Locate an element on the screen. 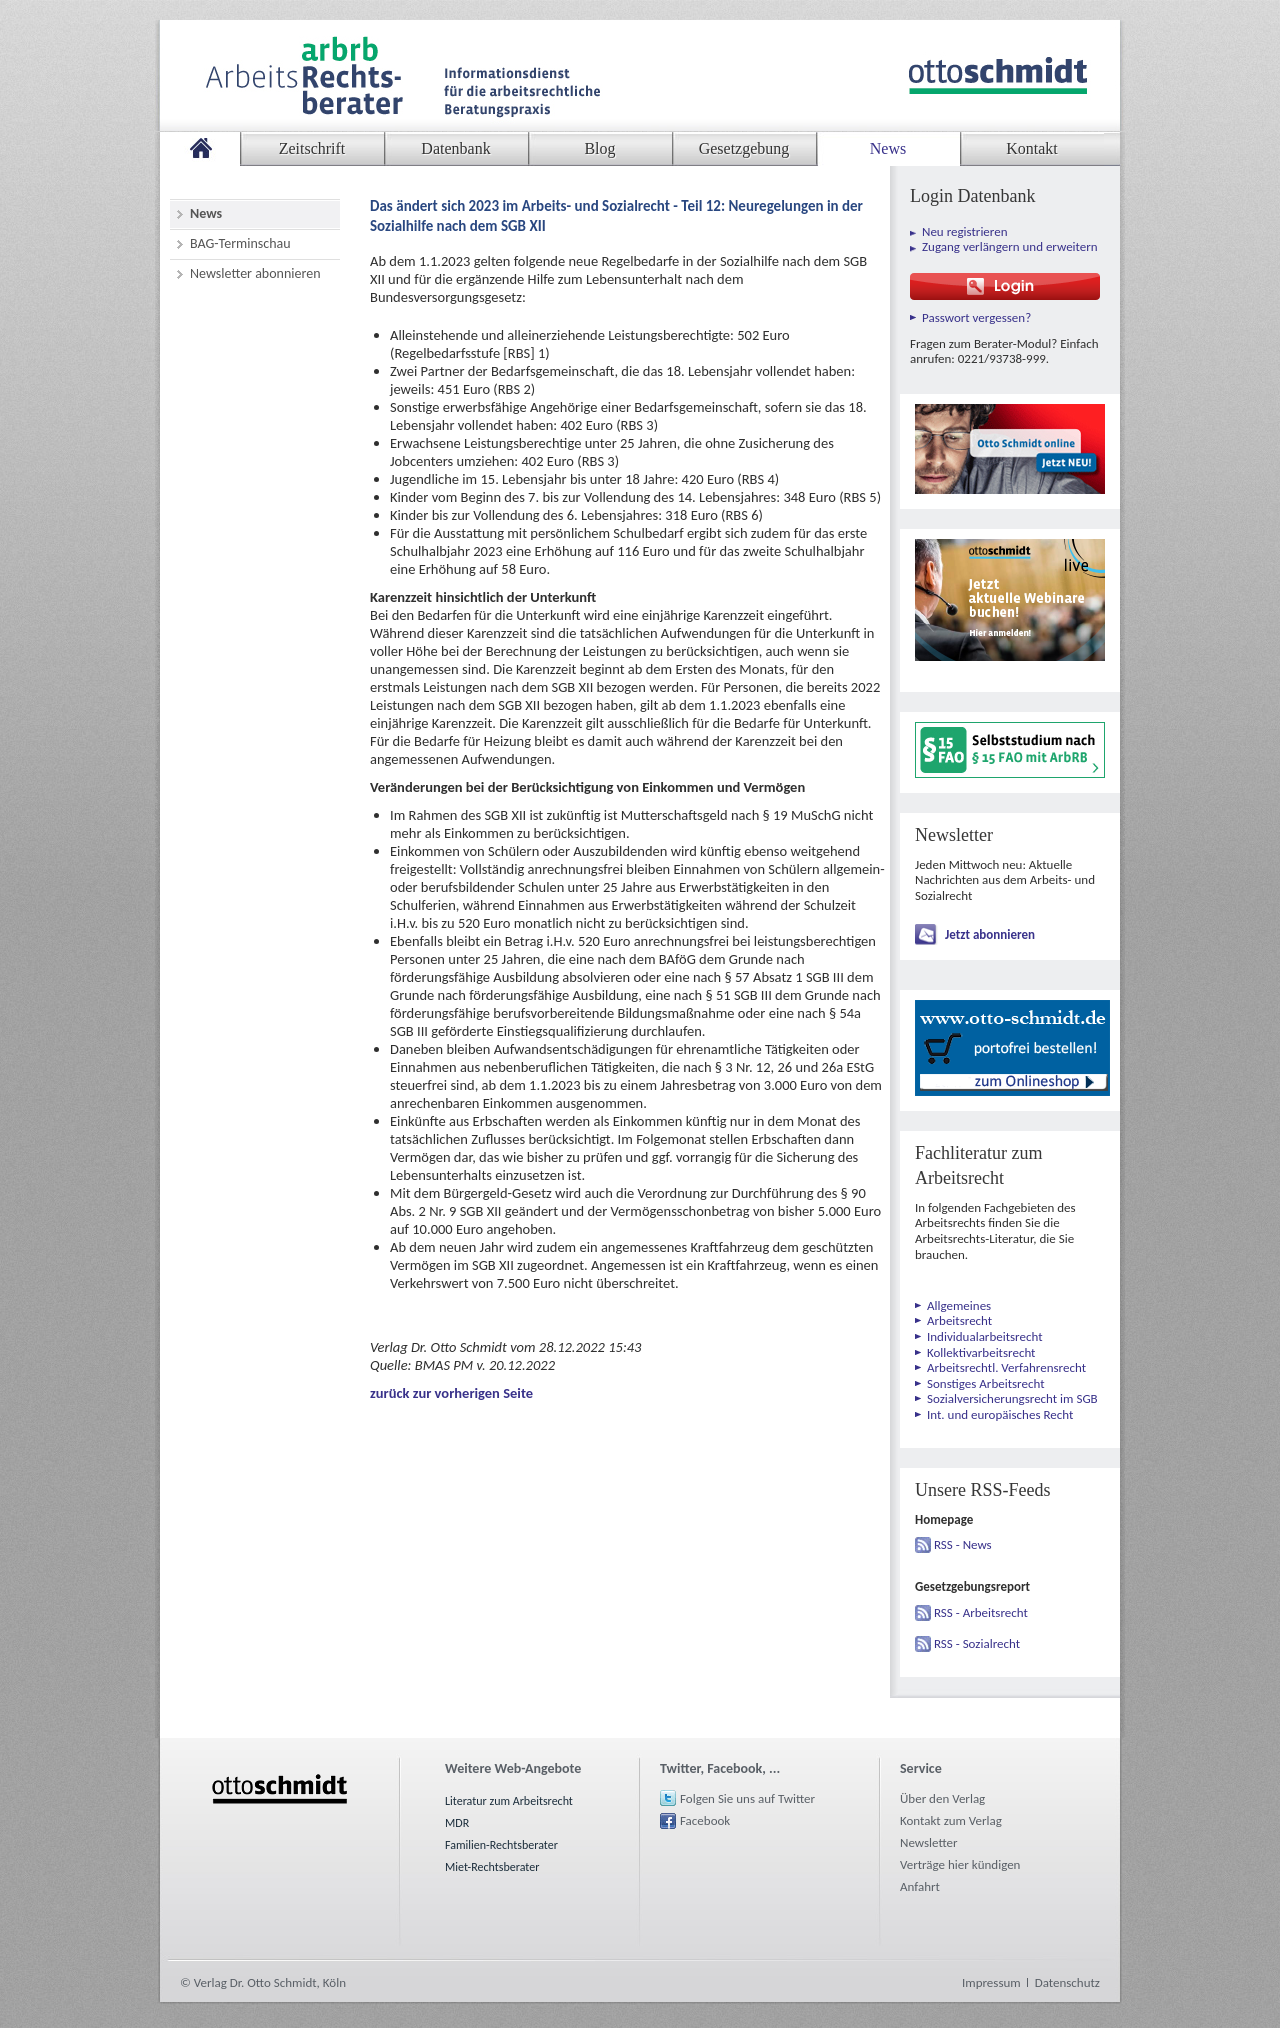 Image resolution: width=1280 pixels, height=2028 pixels. Allgemeines is located at coordinates (959, 1305).